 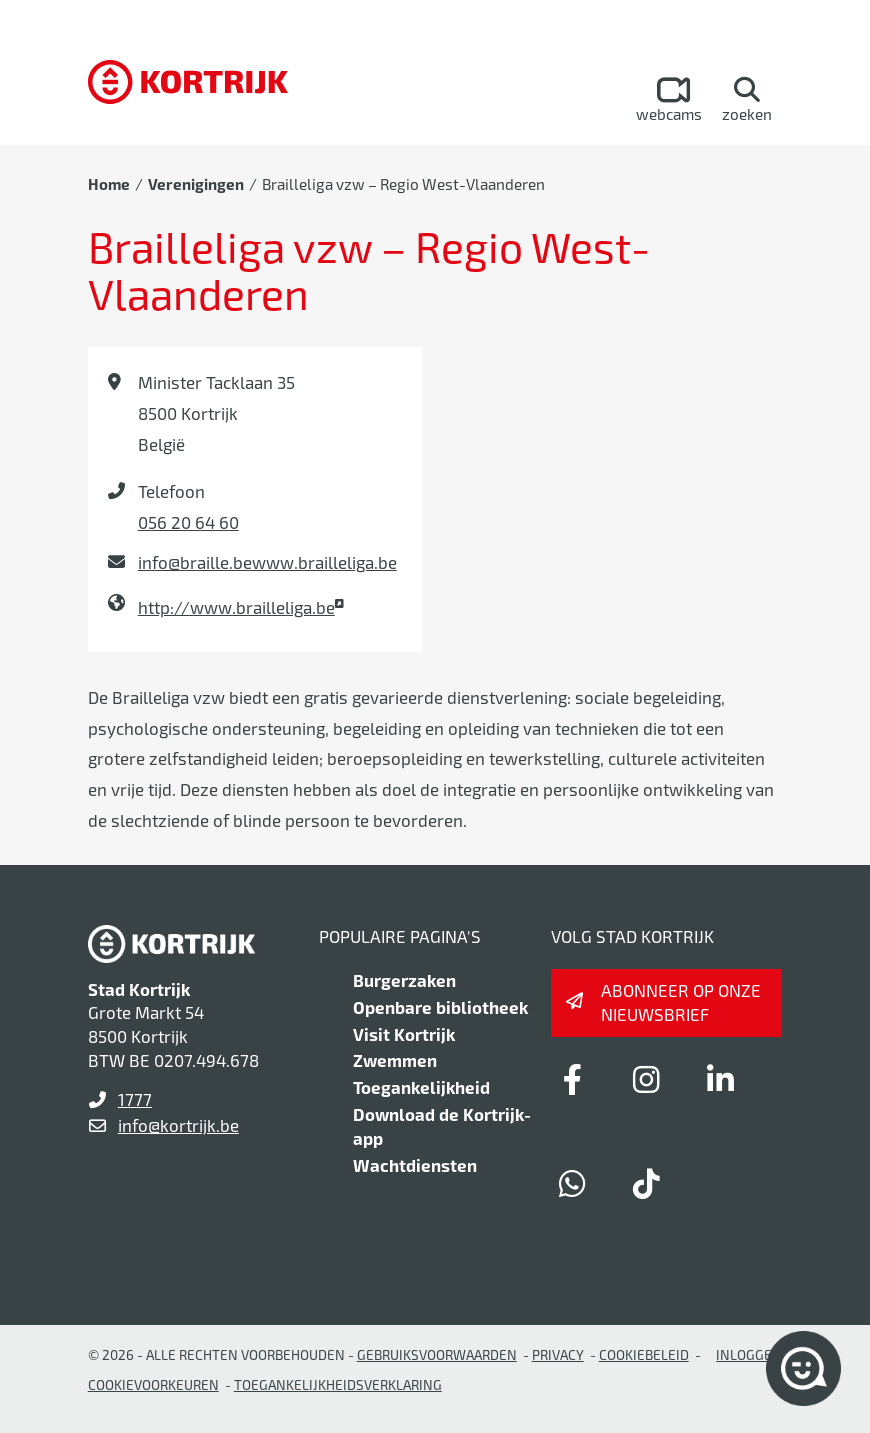 I want to click on 056 20 64 60, so click(x=188, y=522).